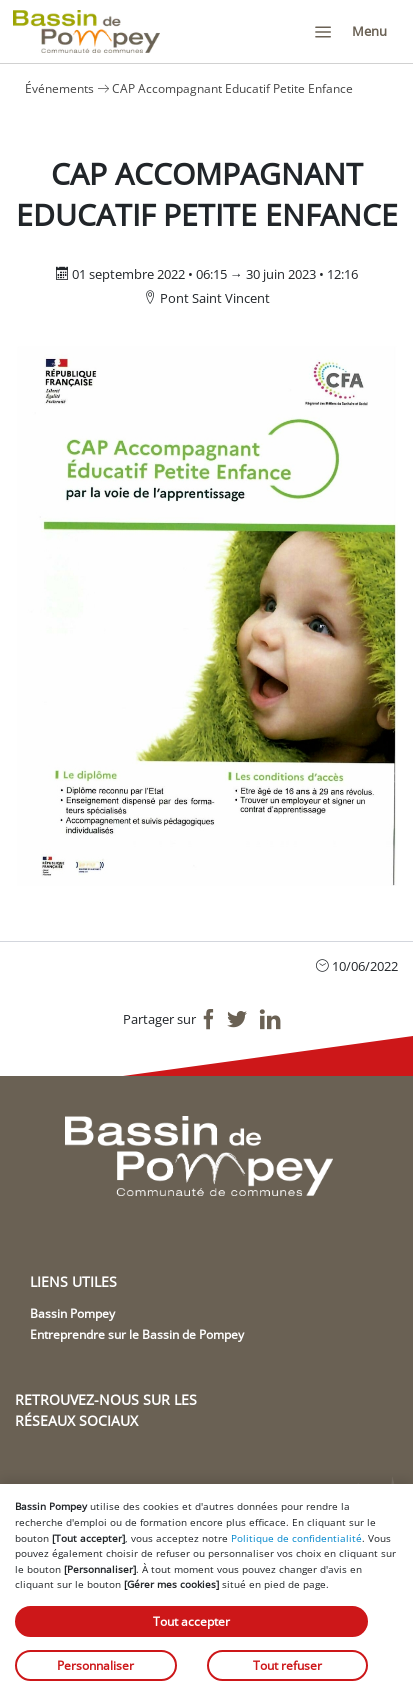 This screenshot has height=1696, width=413. I want to click on Tout refuser, so click(287, 1665).